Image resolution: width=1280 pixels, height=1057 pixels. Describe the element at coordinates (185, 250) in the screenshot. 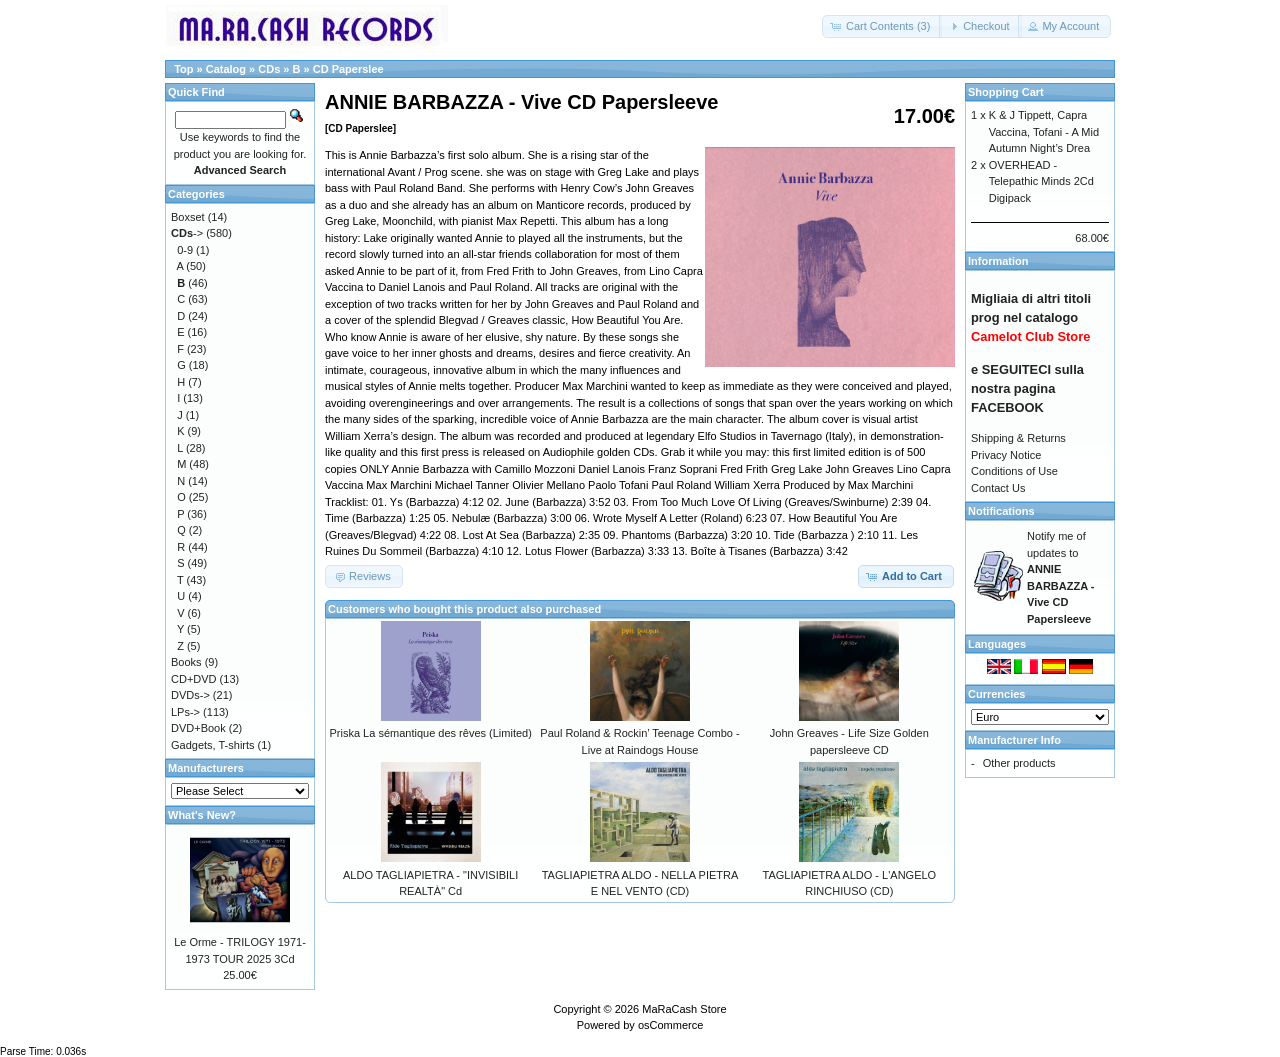

I see `0-9` at that location.